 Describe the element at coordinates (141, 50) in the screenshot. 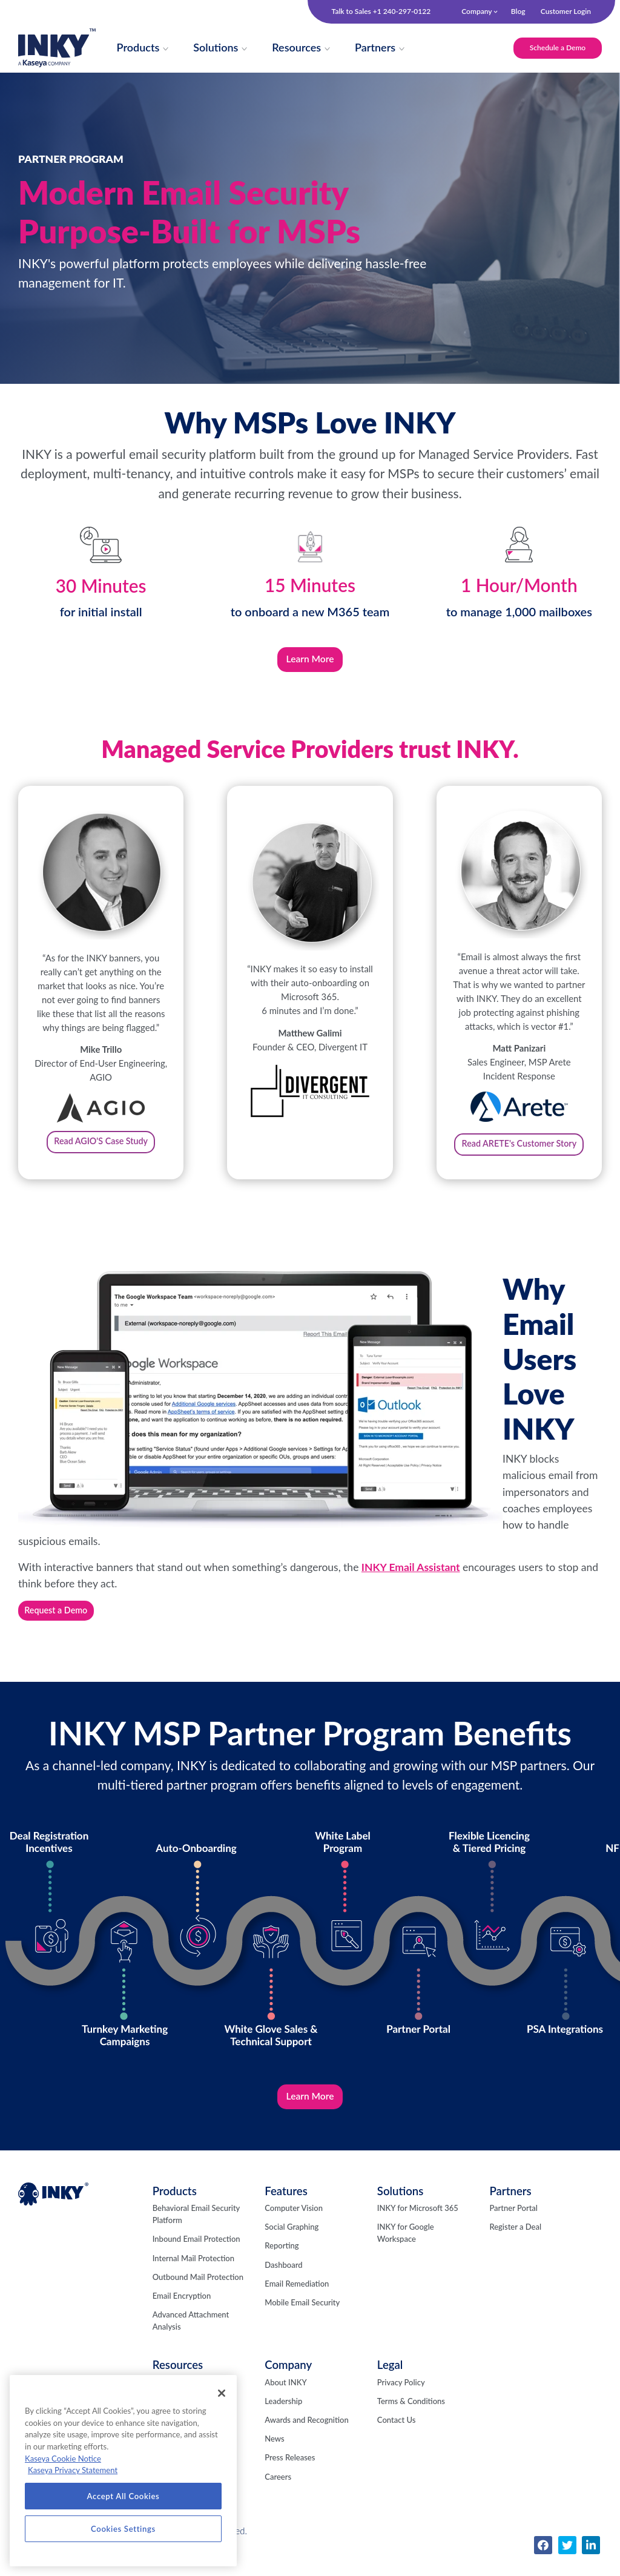

I see `[menuitem]` at that location.